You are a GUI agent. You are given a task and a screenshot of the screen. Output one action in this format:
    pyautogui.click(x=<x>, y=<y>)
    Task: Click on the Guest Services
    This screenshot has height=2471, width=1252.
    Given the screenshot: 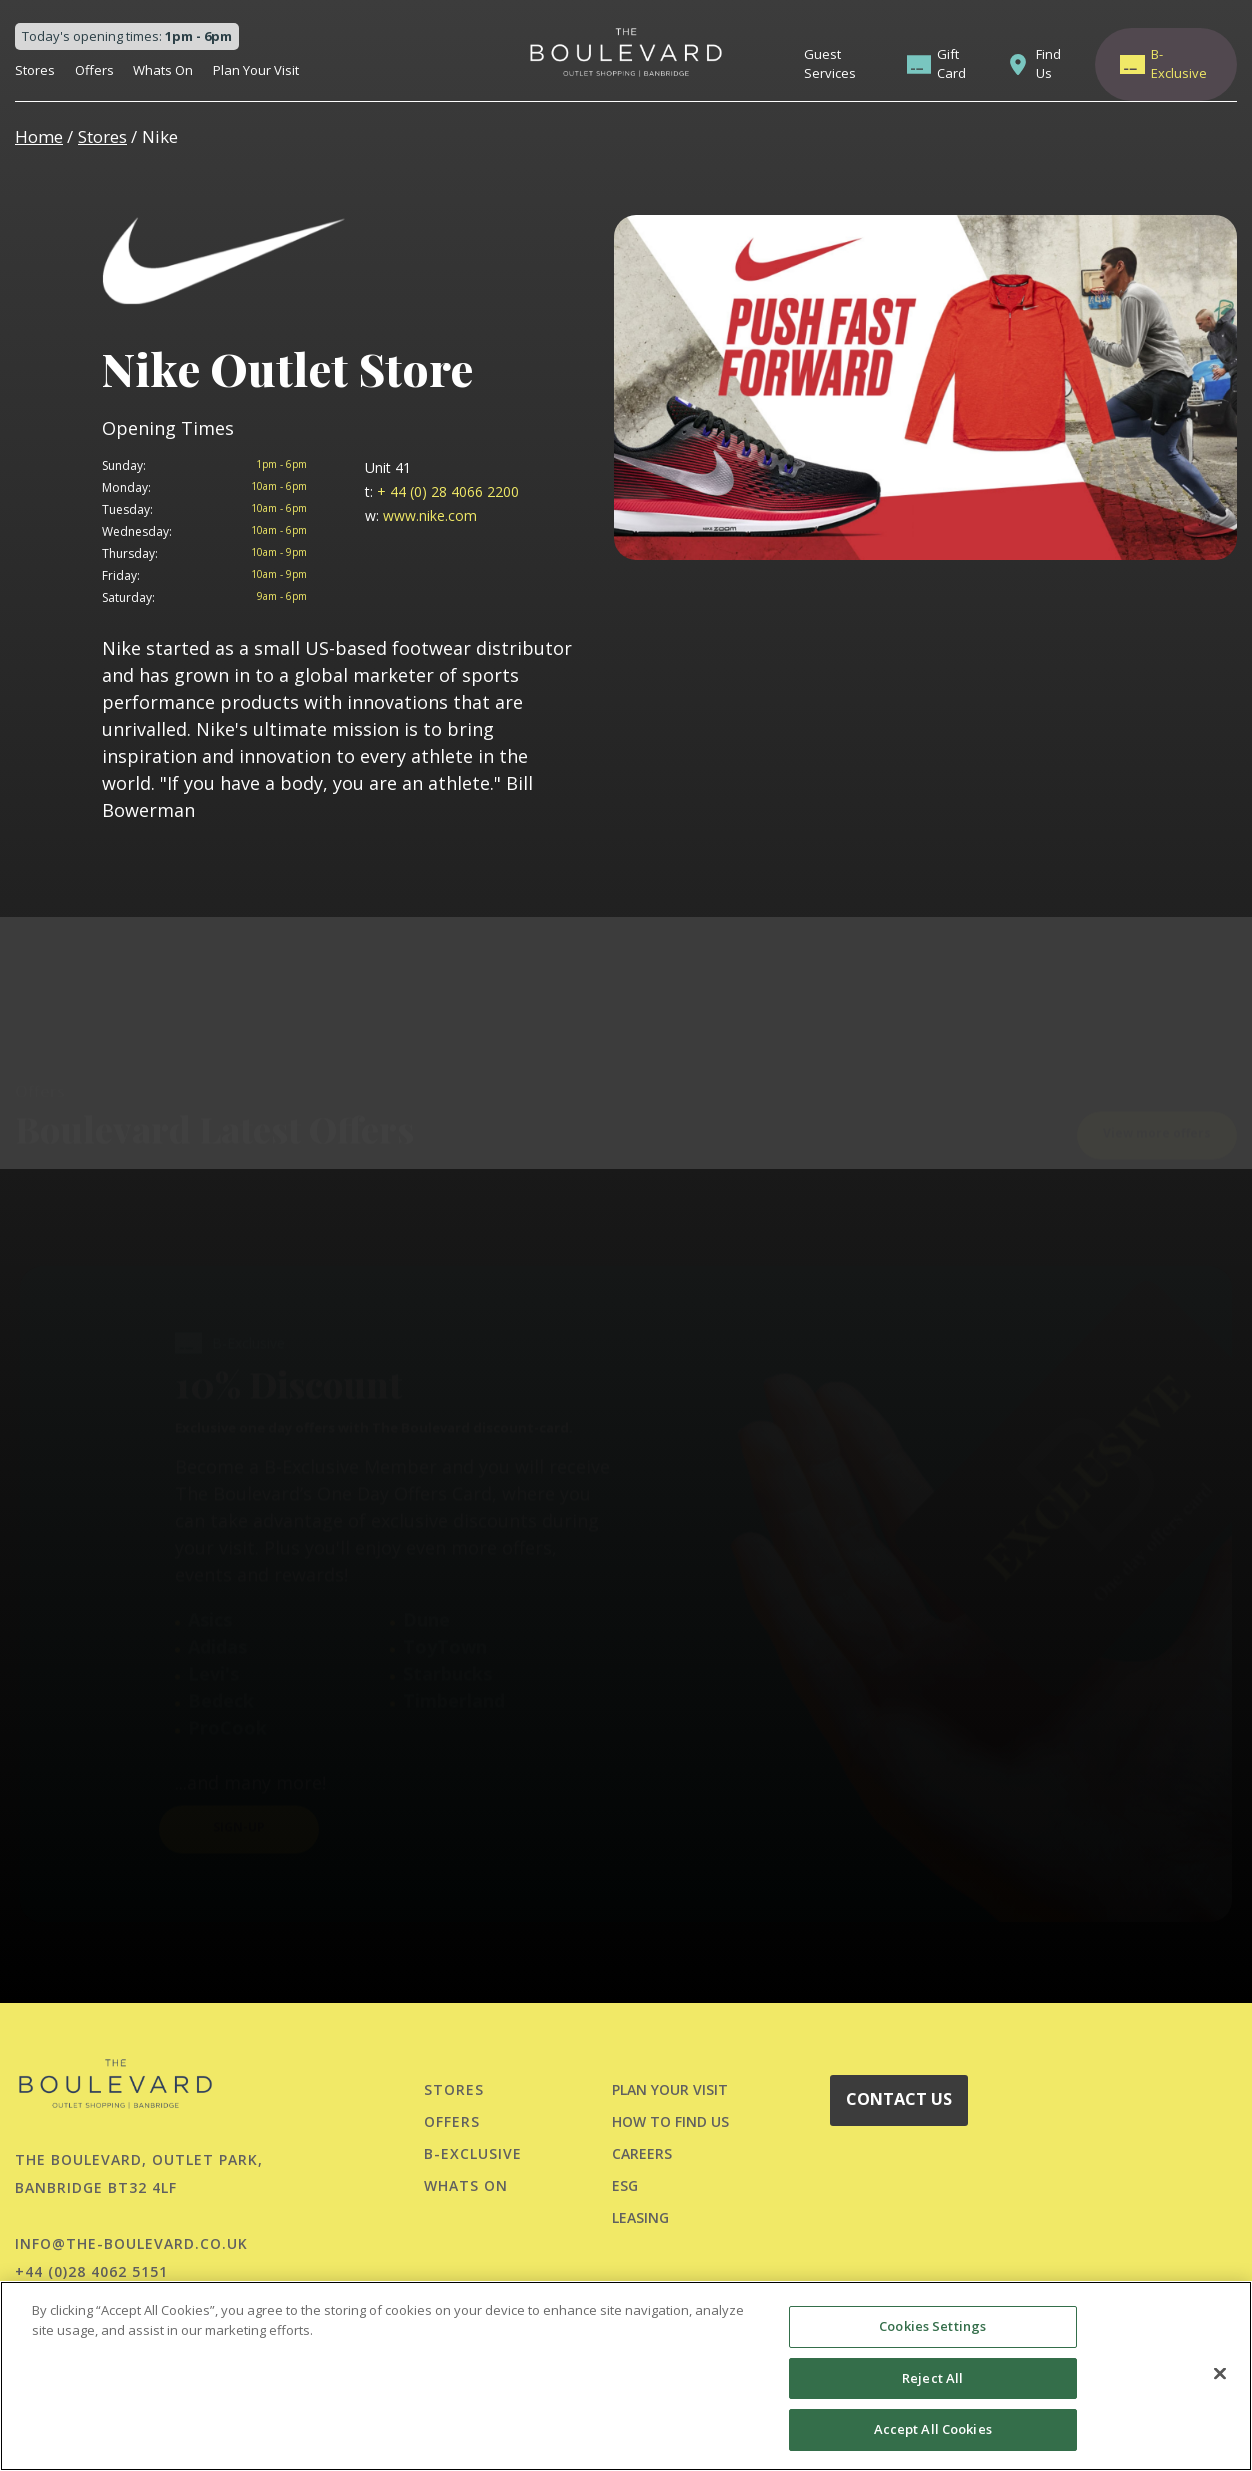 What is the action you would take?
    pyautogui.click(x=830, y=64)
    